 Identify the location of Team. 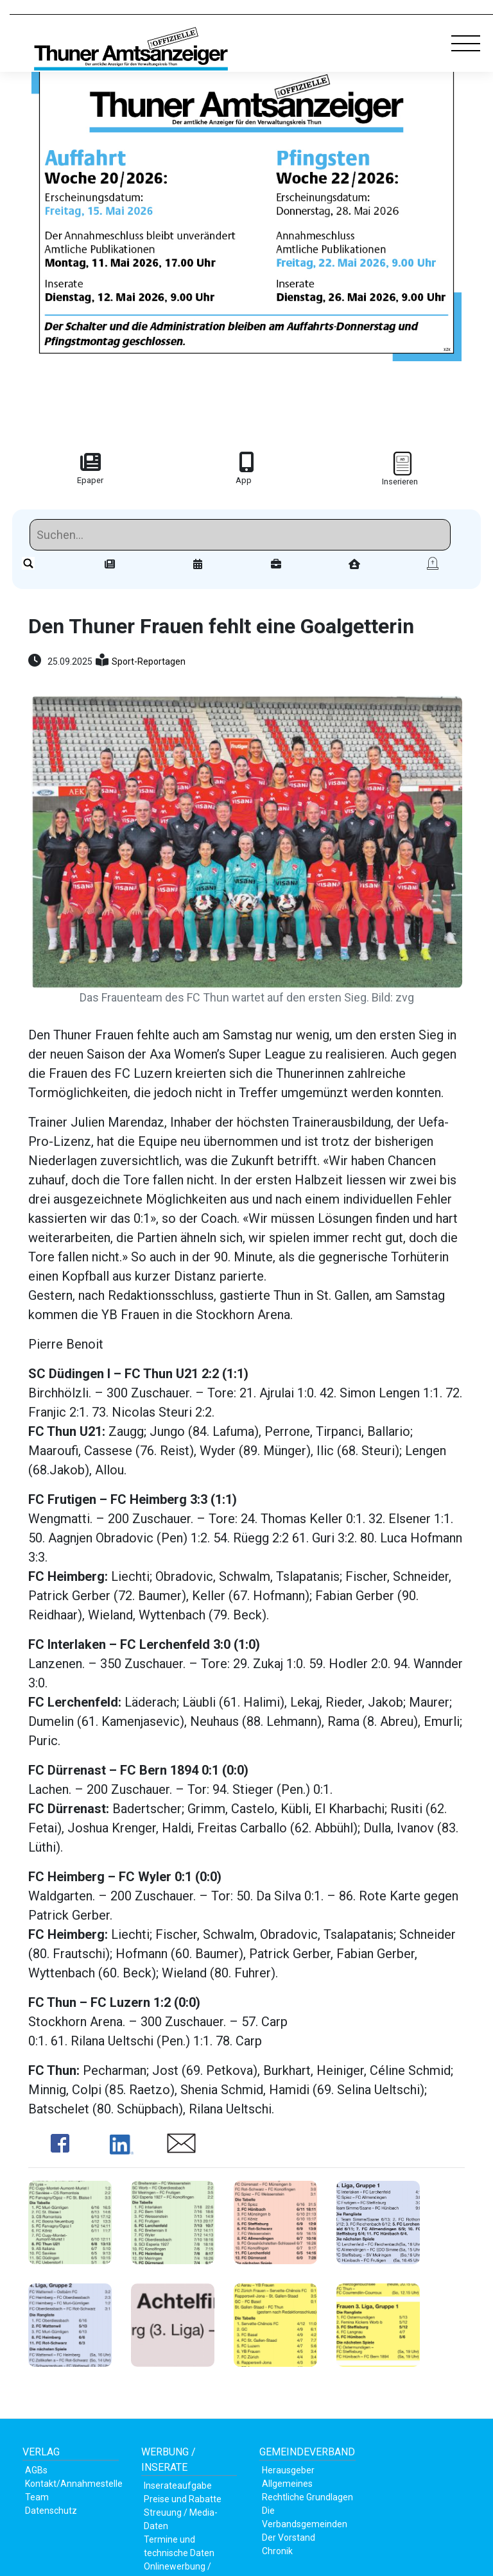
(37, 2497).